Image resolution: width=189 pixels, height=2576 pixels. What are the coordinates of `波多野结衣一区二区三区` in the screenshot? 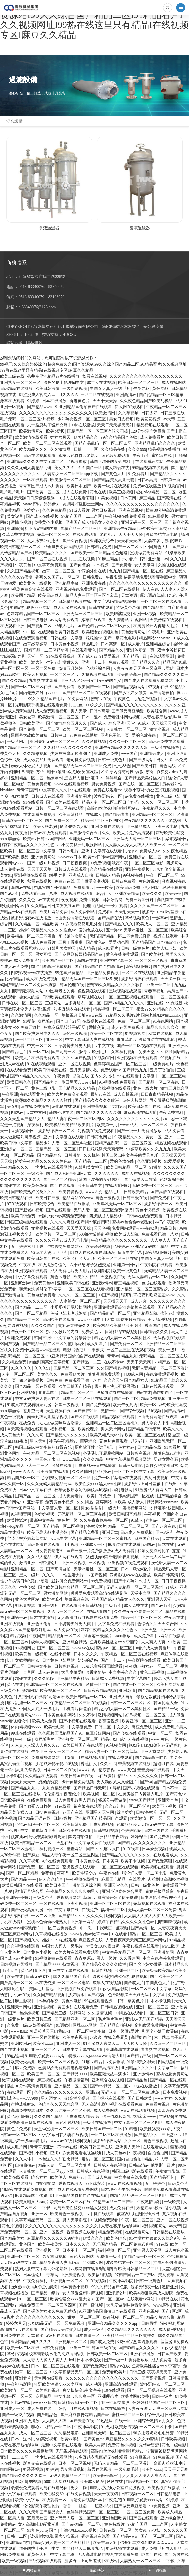 It's located at (128, 2262).